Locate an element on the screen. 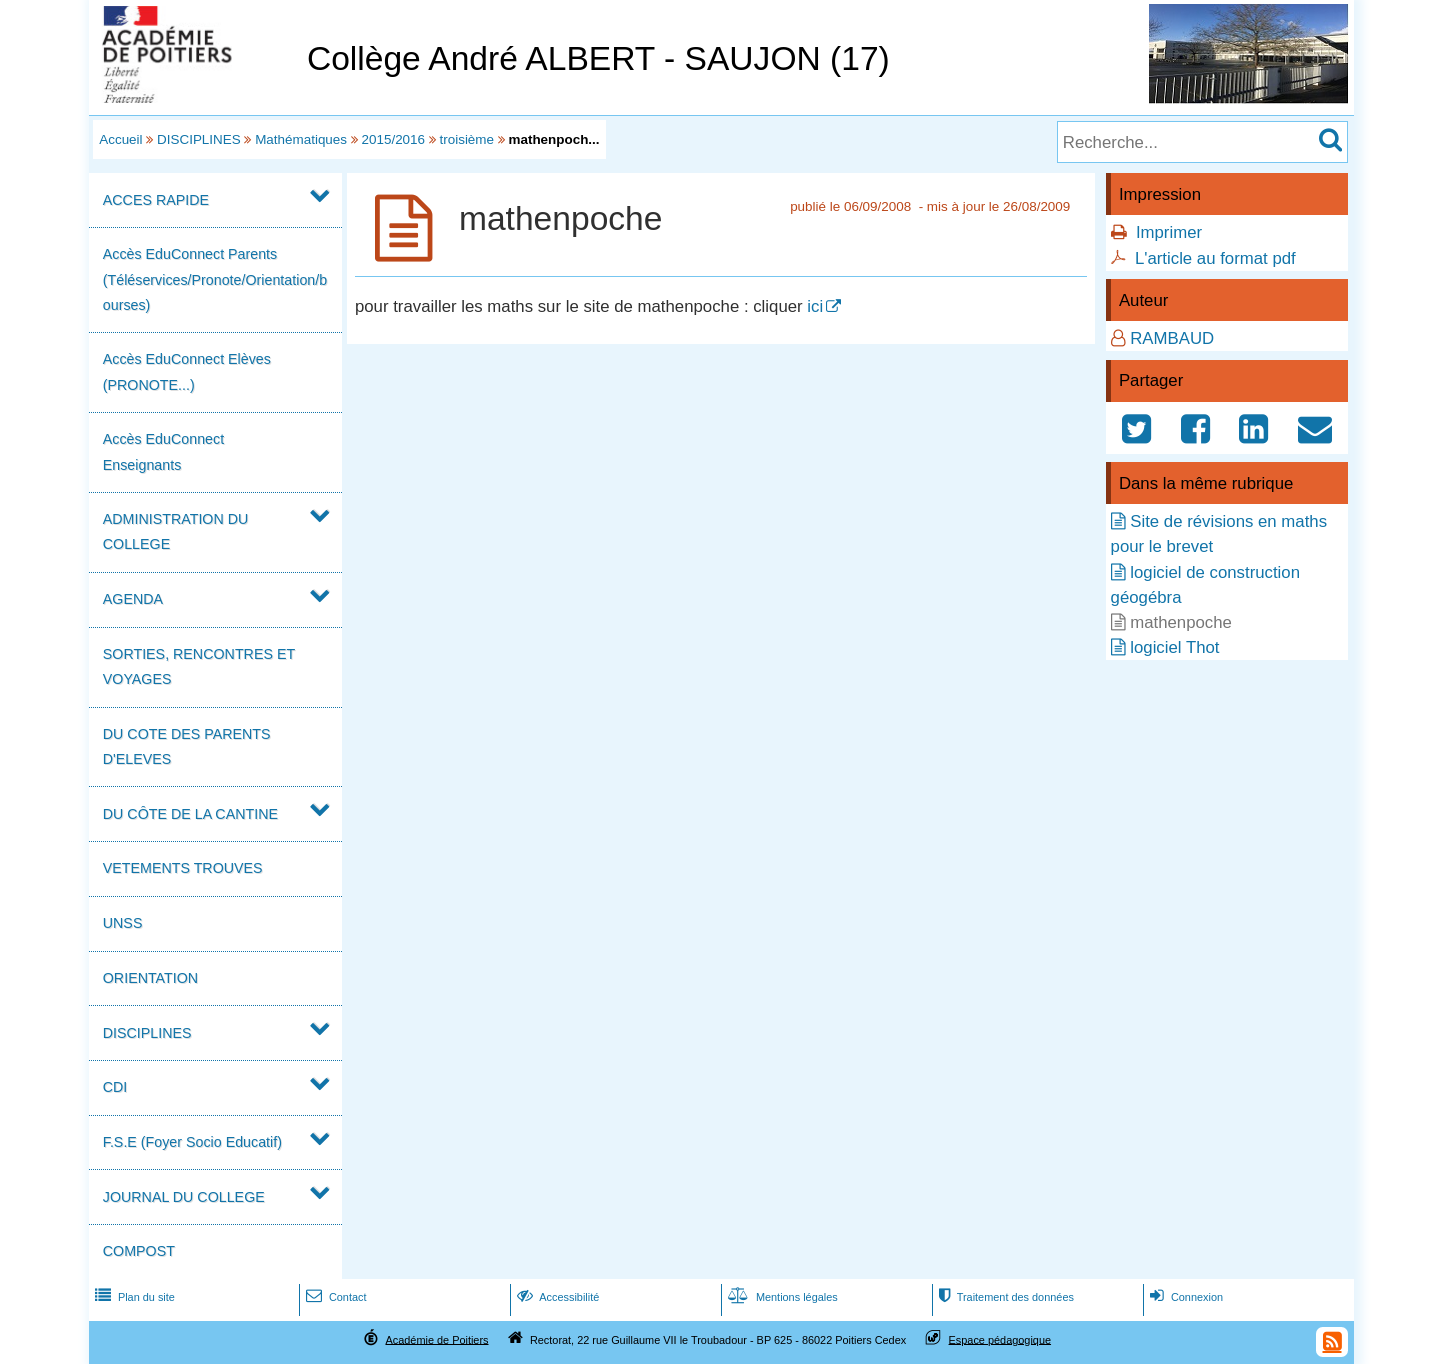 The height and width of the screenshot is (1364, 1442). CDI is located at coordinates (115, 1087).